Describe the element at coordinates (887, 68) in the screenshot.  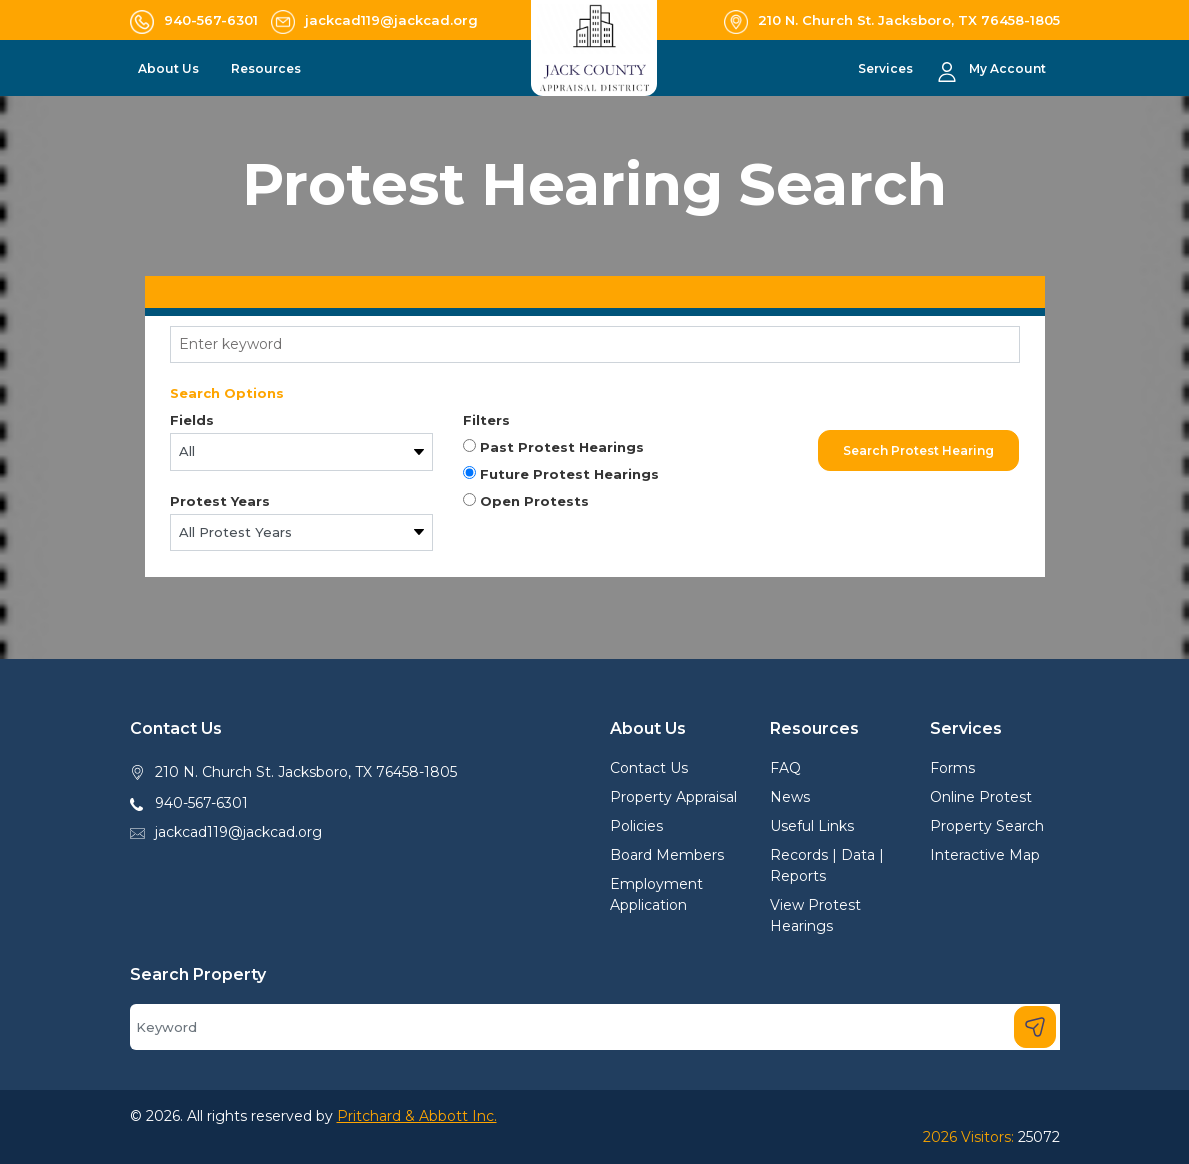
I see `Services [button]` at that location.